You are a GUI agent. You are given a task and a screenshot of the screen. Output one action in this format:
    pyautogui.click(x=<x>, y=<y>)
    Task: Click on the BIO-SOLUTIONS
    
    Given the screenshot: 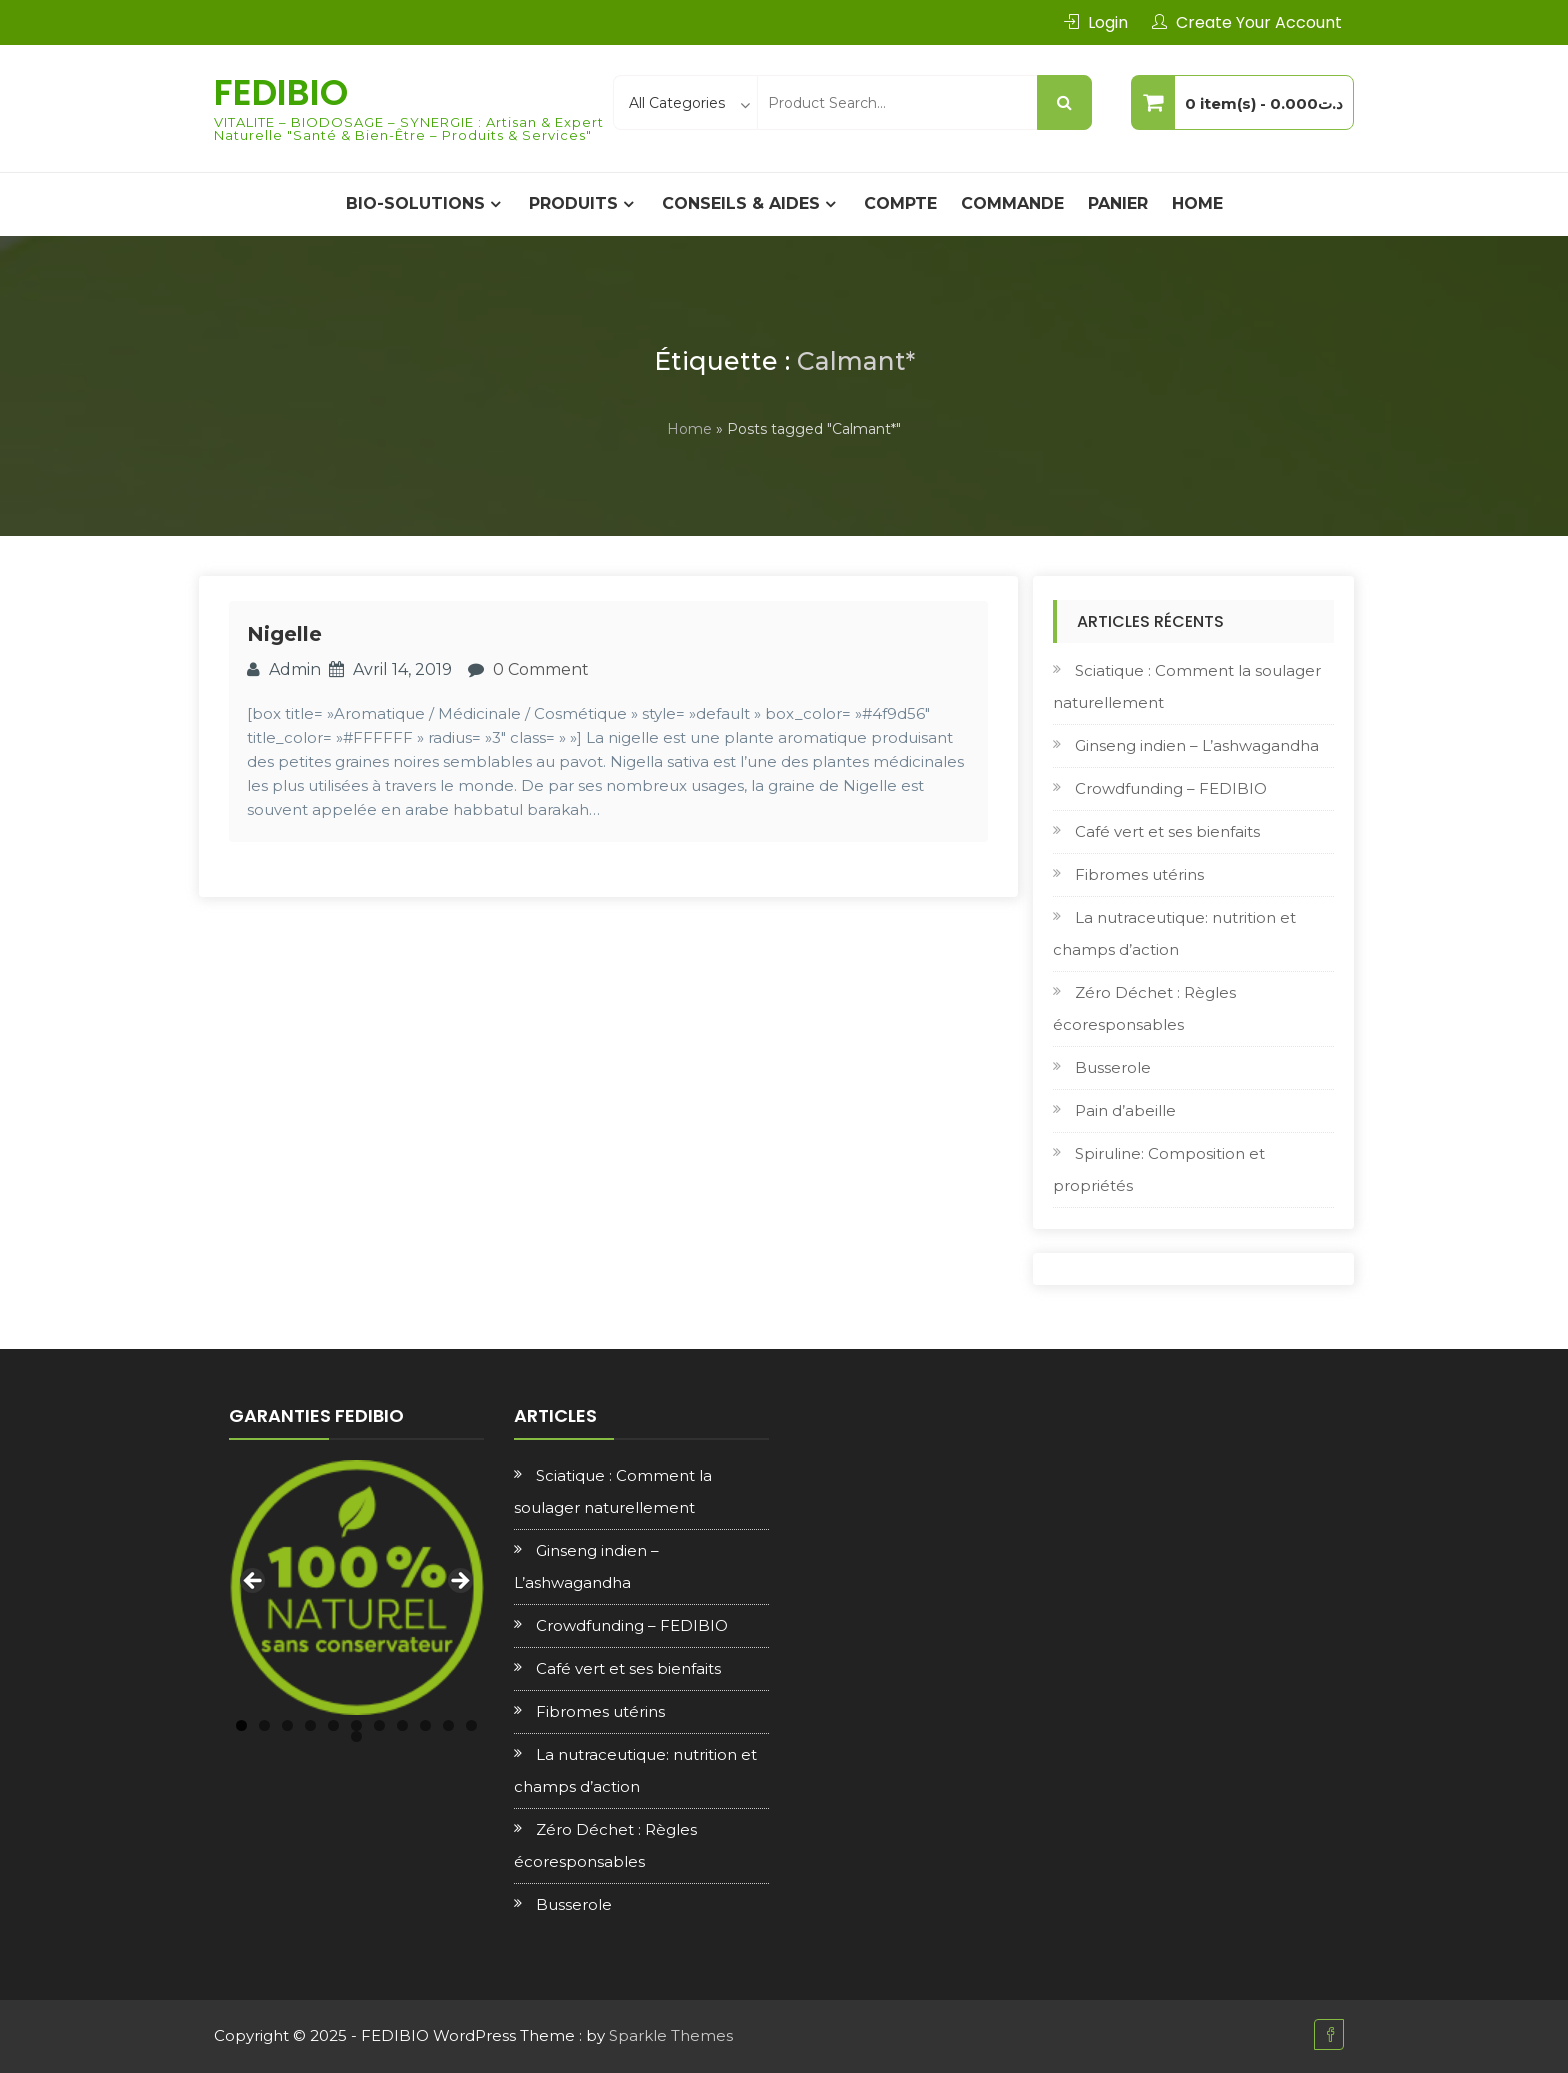 What is the action you would take?
    pyautogui.click(x=415, y=203)
    